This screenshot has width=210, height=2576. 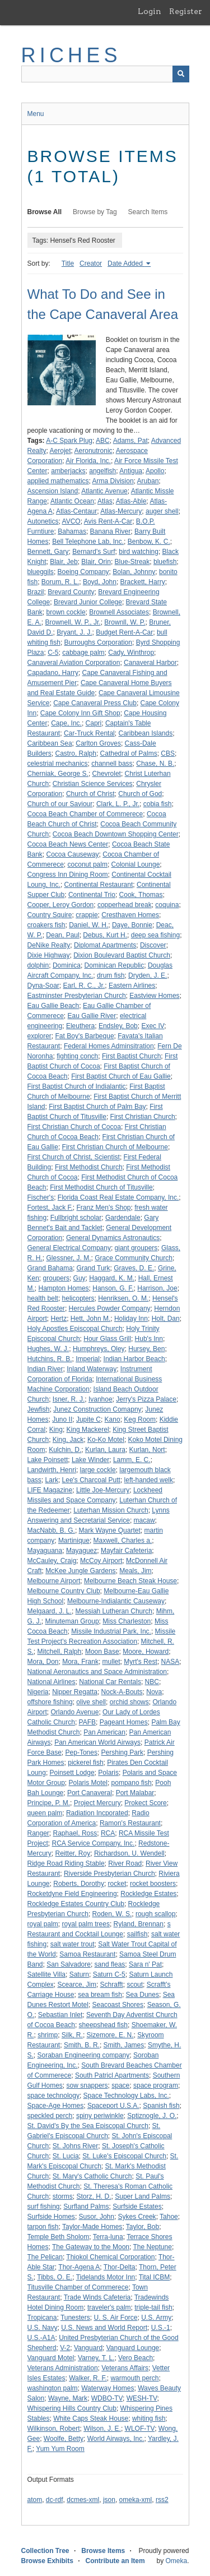 I want to click on Melgaard, J. L., so click(x=49, y=1611).